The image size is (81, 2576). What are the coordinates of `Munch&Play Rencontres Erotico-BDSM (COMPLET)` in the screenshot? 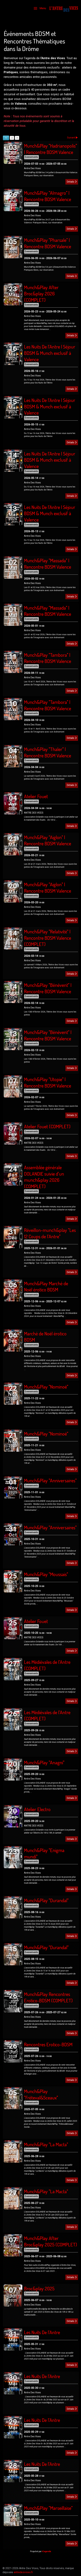 It's located at (48, 1997).